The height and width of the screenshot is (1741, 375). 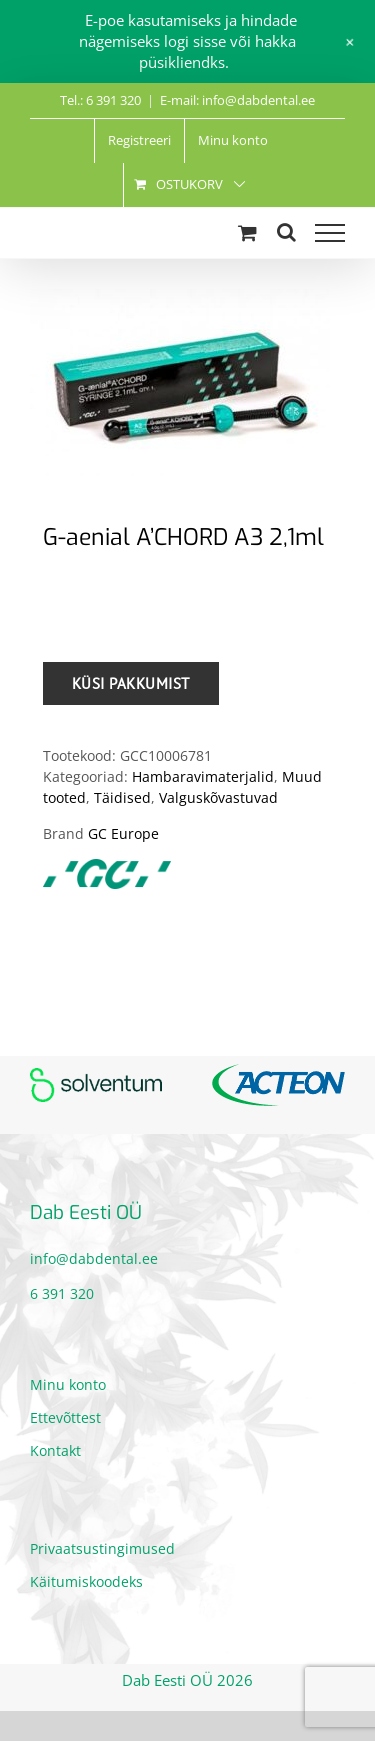 What do you see at coordinates (247, 232) in the screenshot?
I see `[Toggle Shopping Cart]` at bounding box center [247, 232].